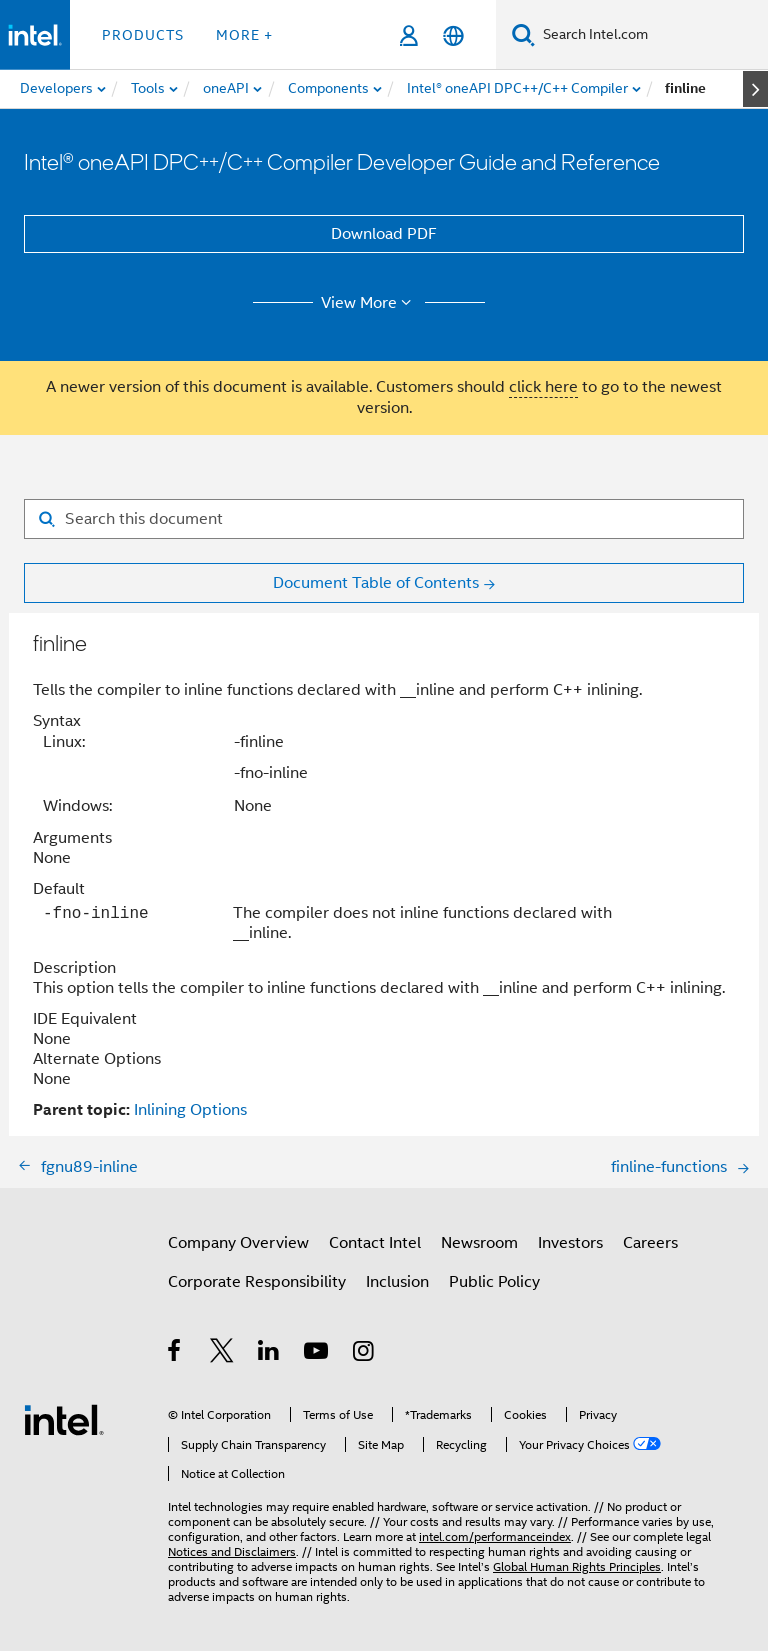 The image size is (768, 1651). I want to click on Products [button], so click(143, 35).